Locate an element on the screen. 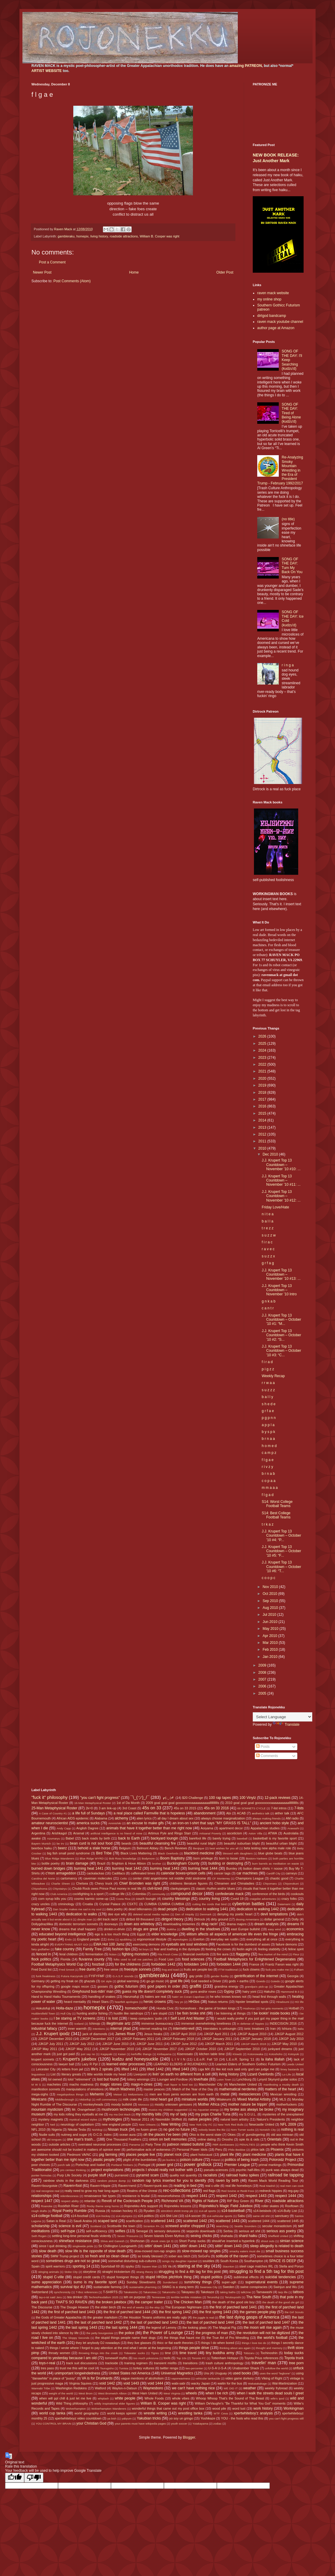  beautiful cleansing fire is located at coordinates (158, 1843).